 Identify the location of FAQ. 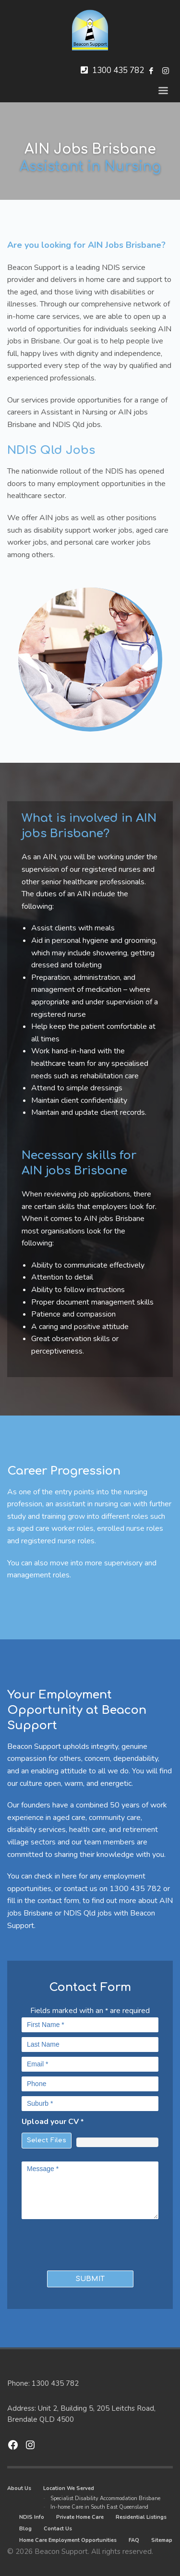
(134, 2540).